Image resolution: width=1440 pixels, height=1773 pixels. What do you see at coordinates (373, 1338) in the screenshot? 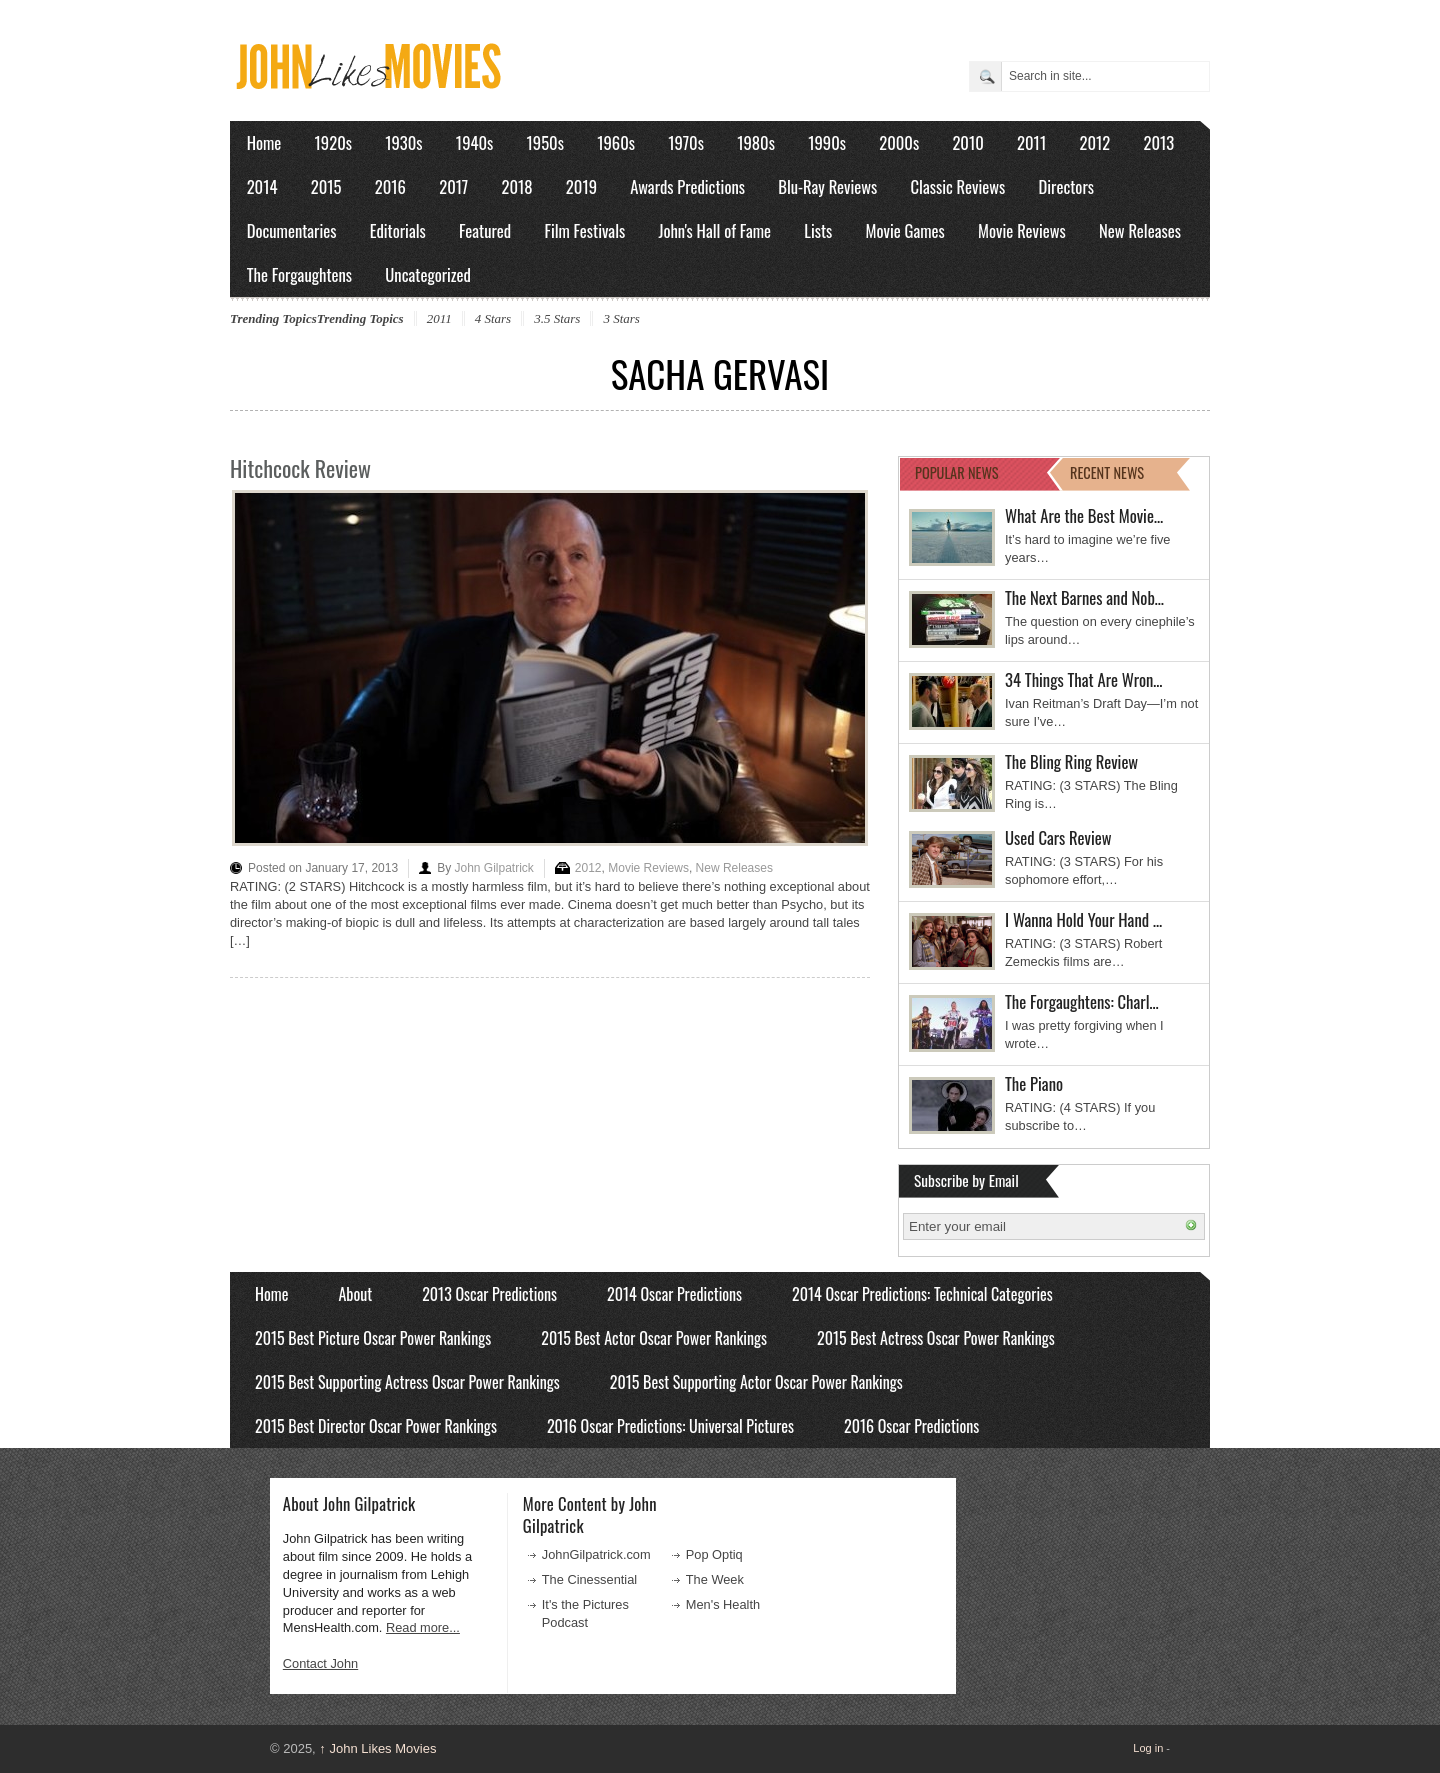
I see `2015 Best Picture Oscar Power Rankings` at bounding box center [373, 1338].